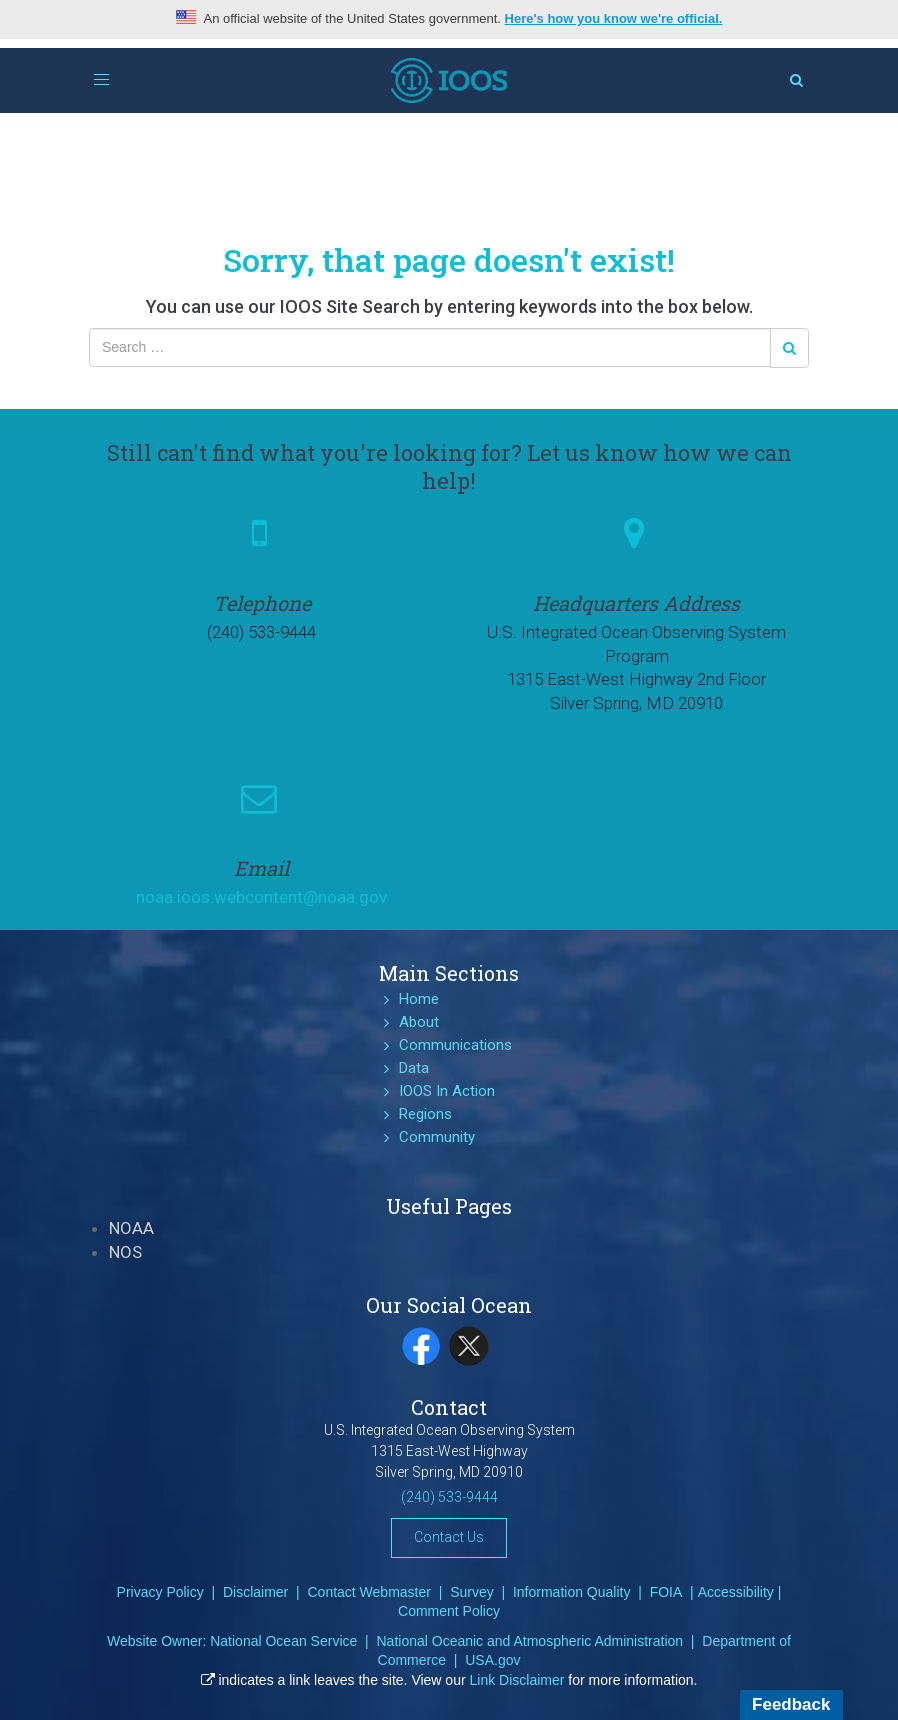 This screenshot has width=898, height=1720. I want to click on Contact Webmaster, so click(368, 1592).